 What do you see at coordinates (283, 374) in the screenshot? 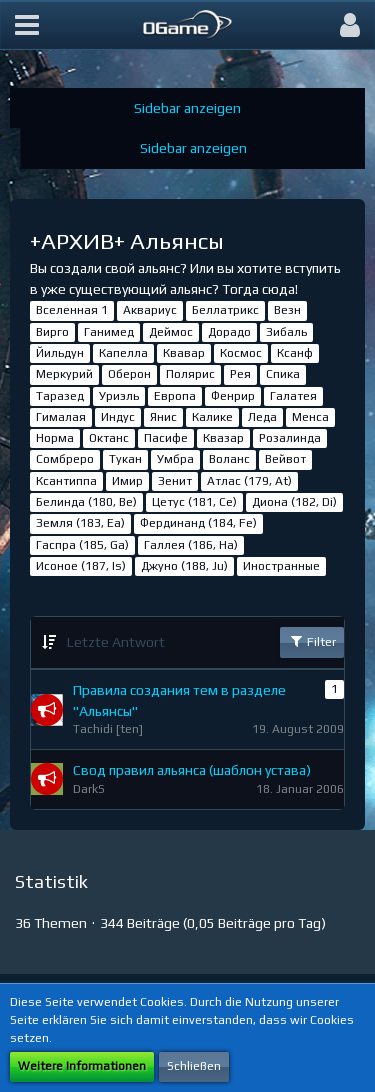
I see `Спика` at bounding box center [283, 374].